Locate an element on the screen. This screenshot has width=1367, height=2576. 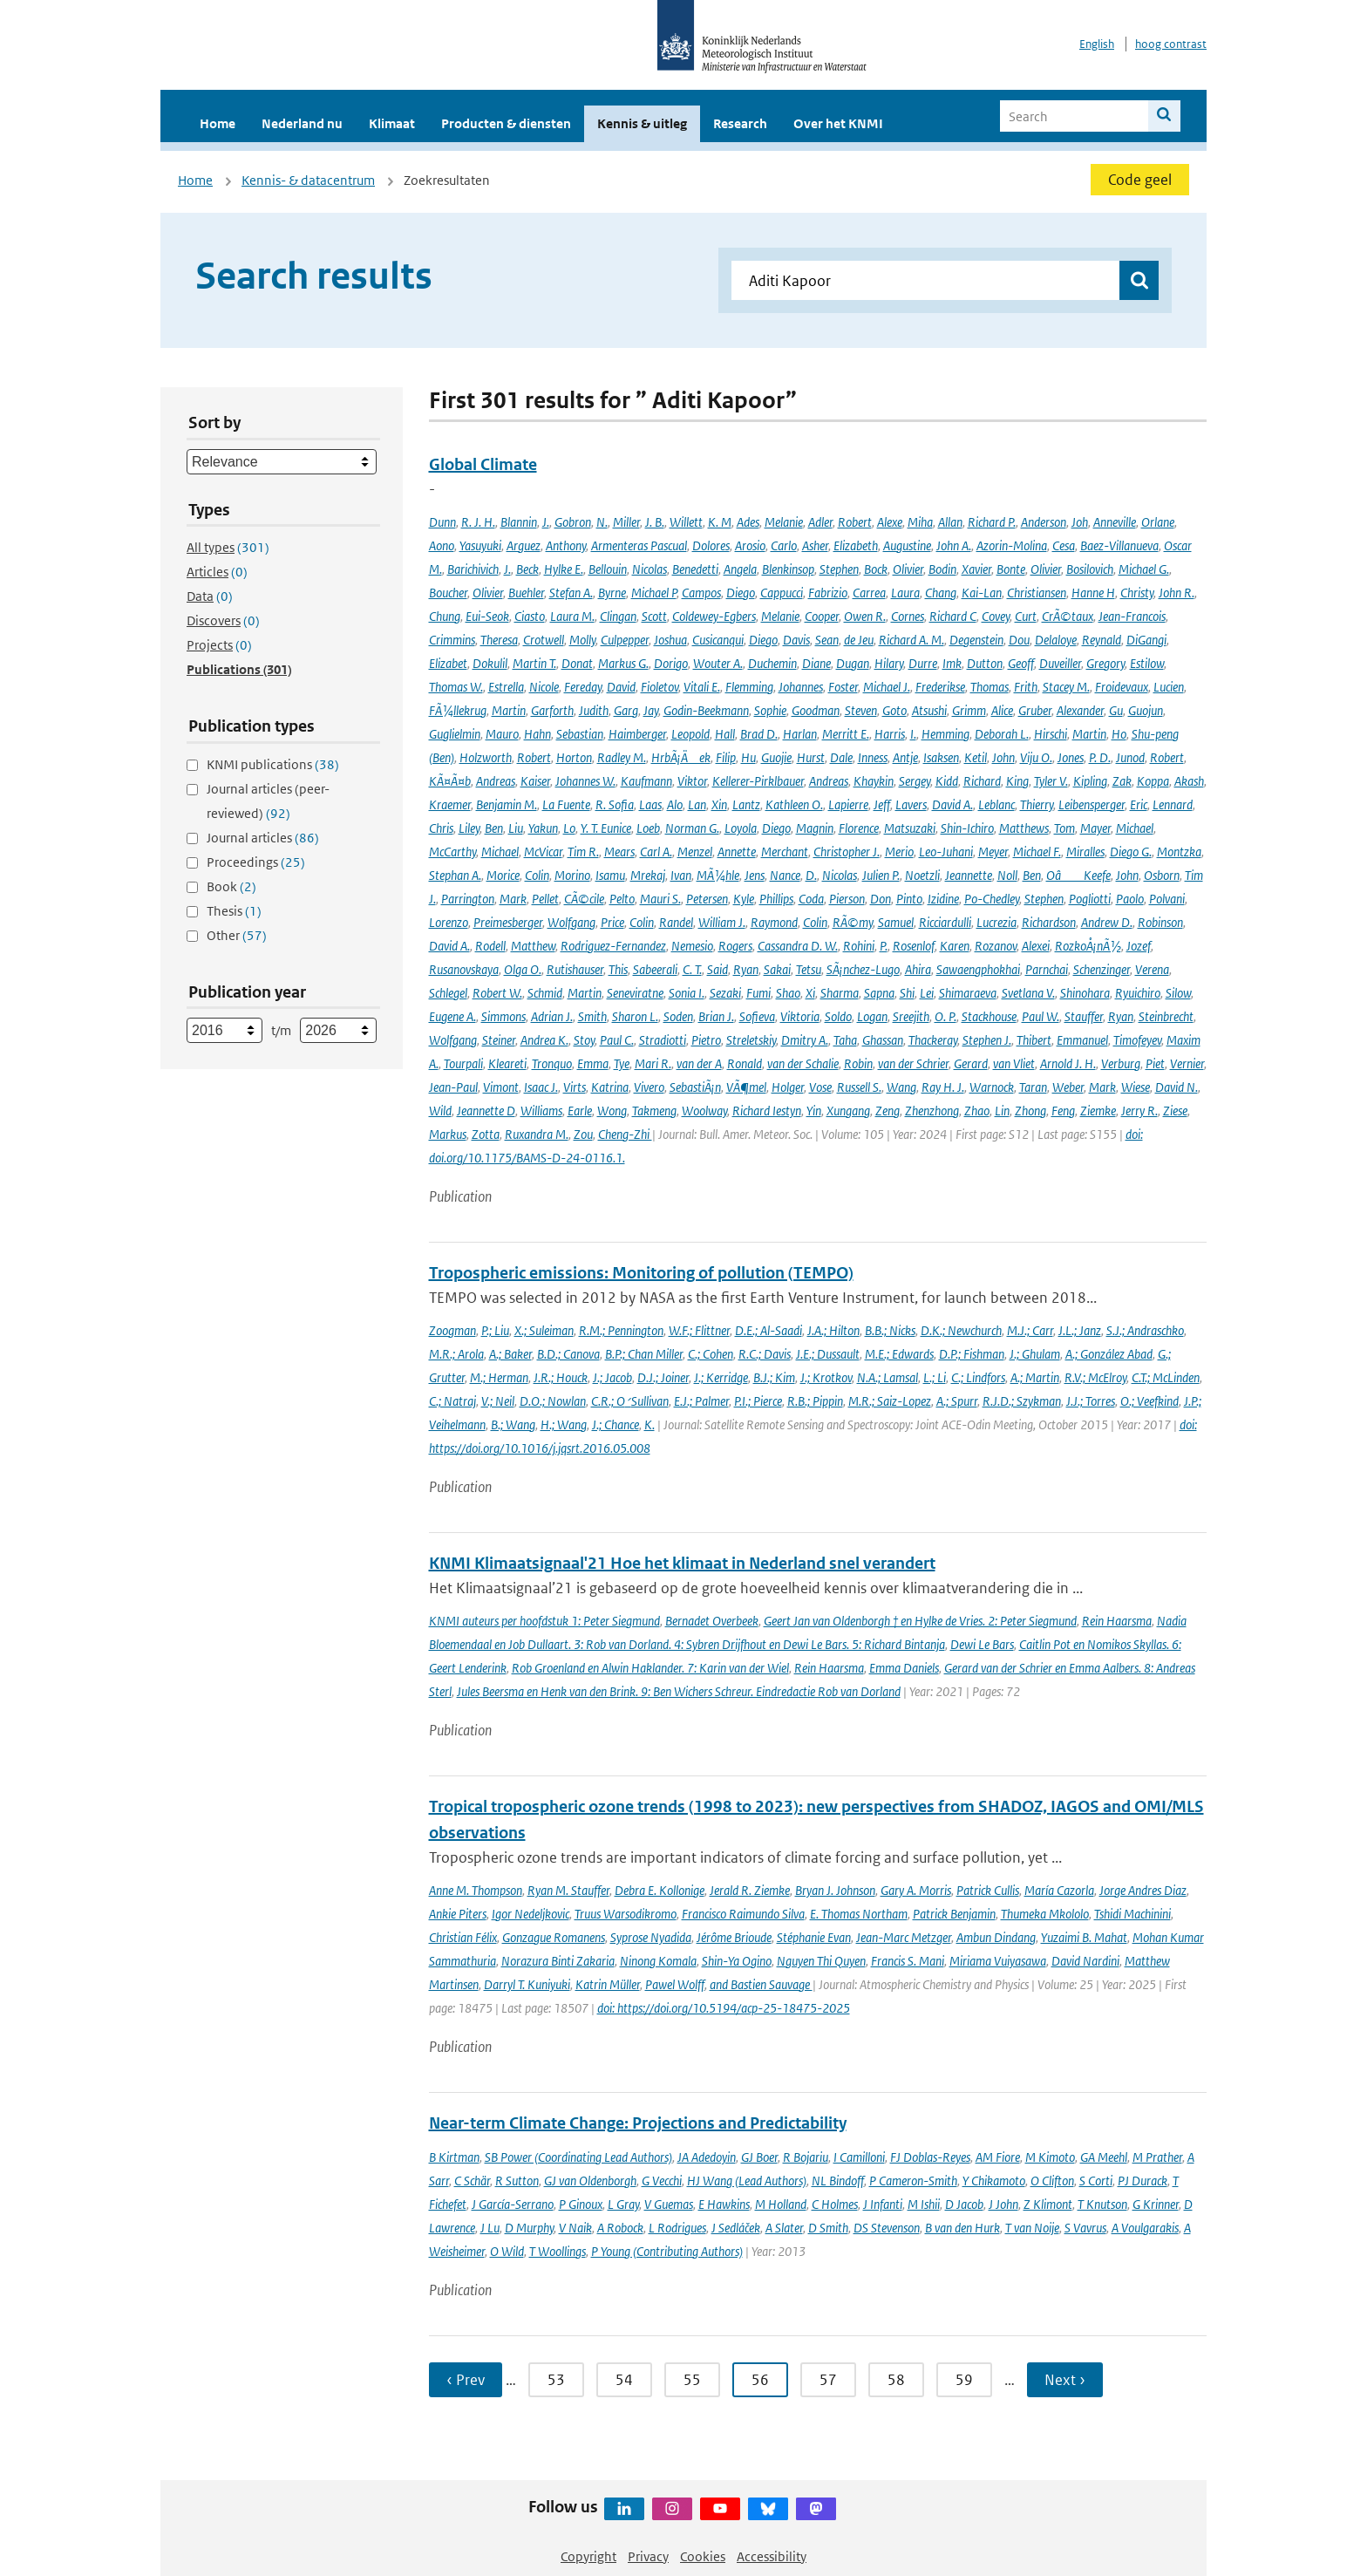
V Guemas is located at coordinates (668, 2204).